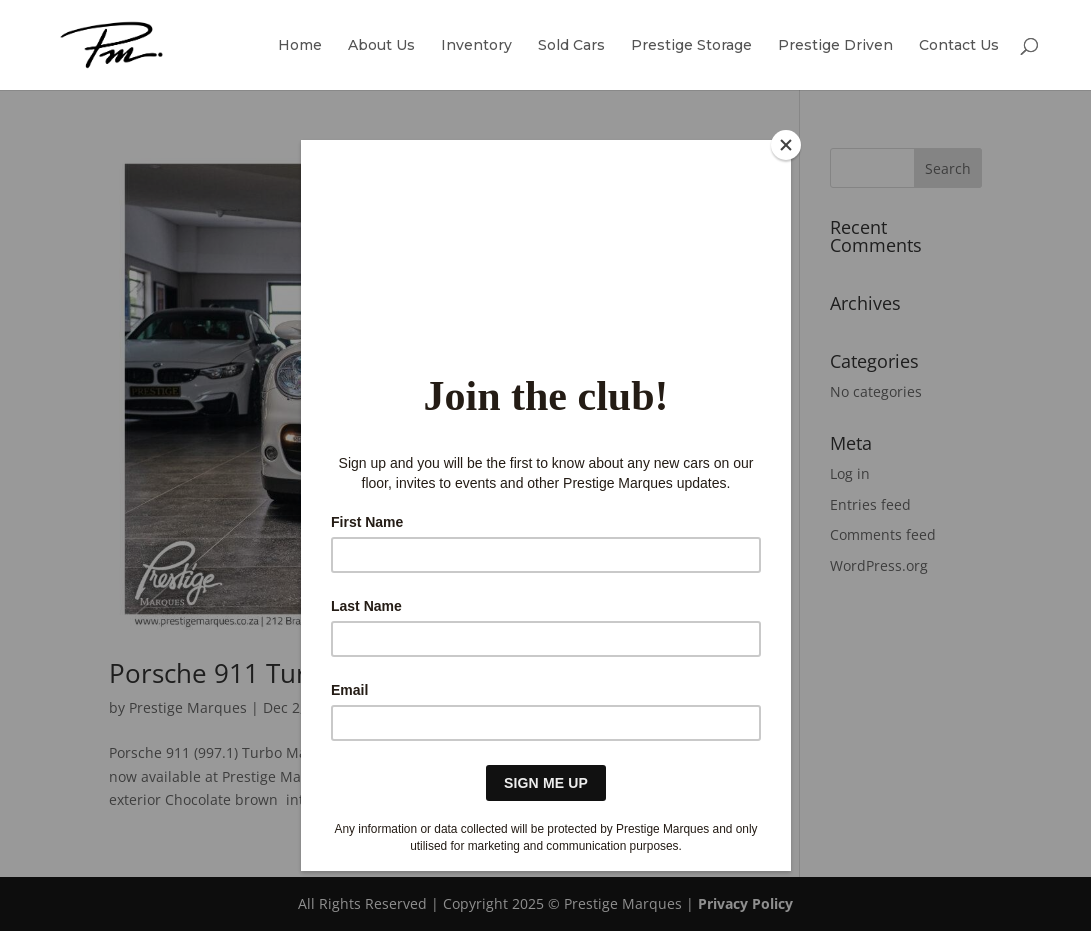  I want to click on [Close], so click(786, 145).